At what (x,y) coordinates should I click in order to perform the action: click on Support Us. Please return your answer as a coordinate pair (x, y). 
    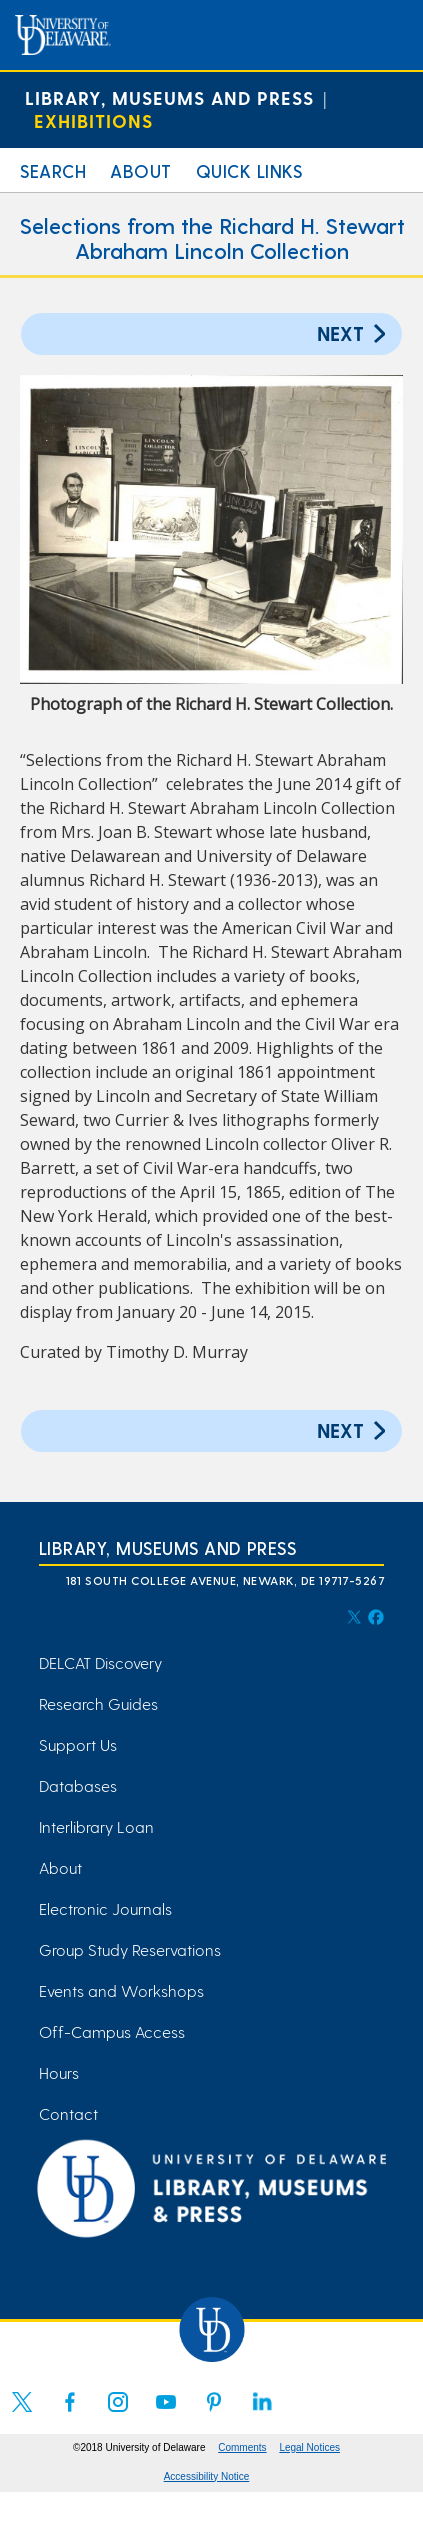
    Looking at the image, I should click on (78, 1744).